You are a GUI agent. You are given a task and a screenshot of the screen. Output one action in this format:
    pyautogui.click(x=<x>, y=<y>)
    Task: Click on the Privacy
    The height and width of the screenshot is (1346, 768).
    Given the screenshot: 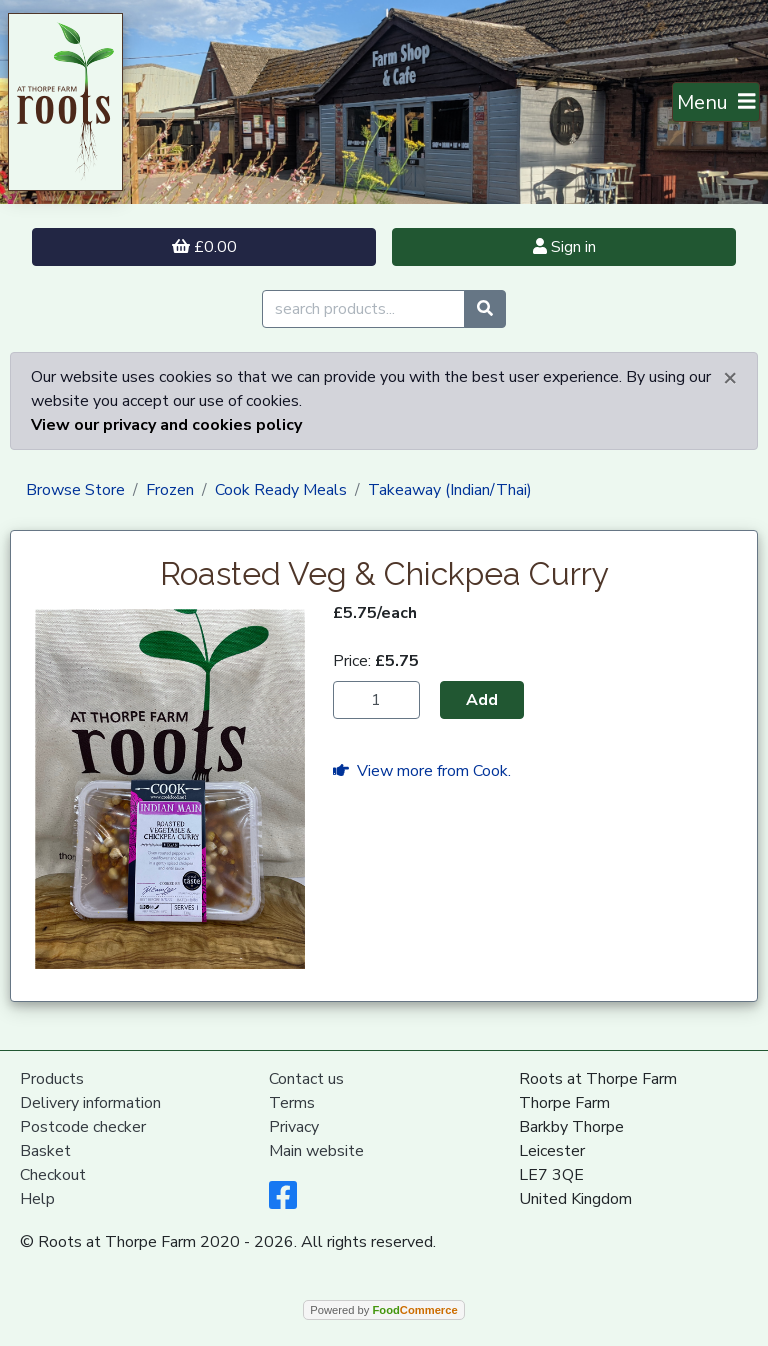 What is the action you would take?
    pyautogui.click(x=294, y=1127)
    